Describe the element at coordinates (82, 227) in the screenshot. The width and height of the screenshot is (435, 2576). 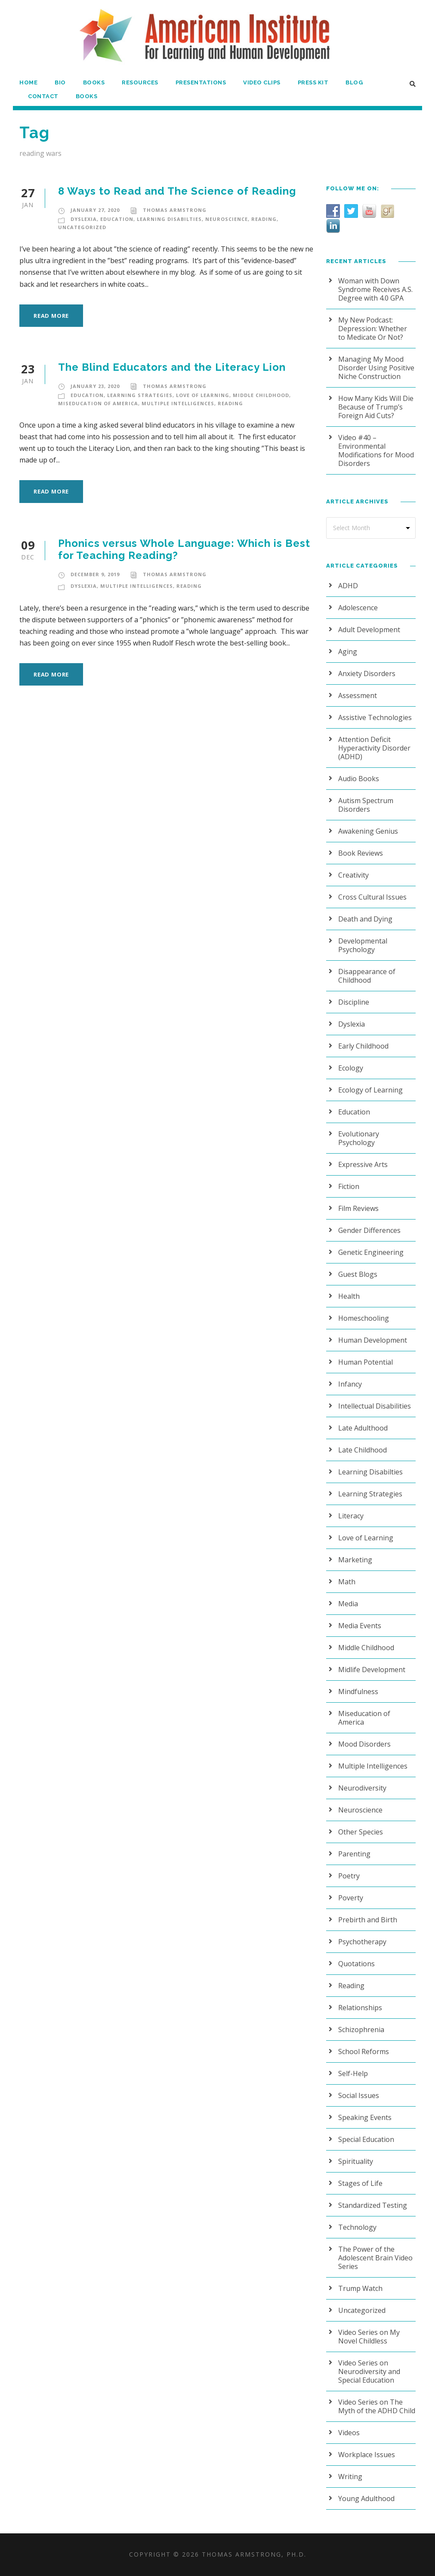
I see `Uncategorized` at that location.